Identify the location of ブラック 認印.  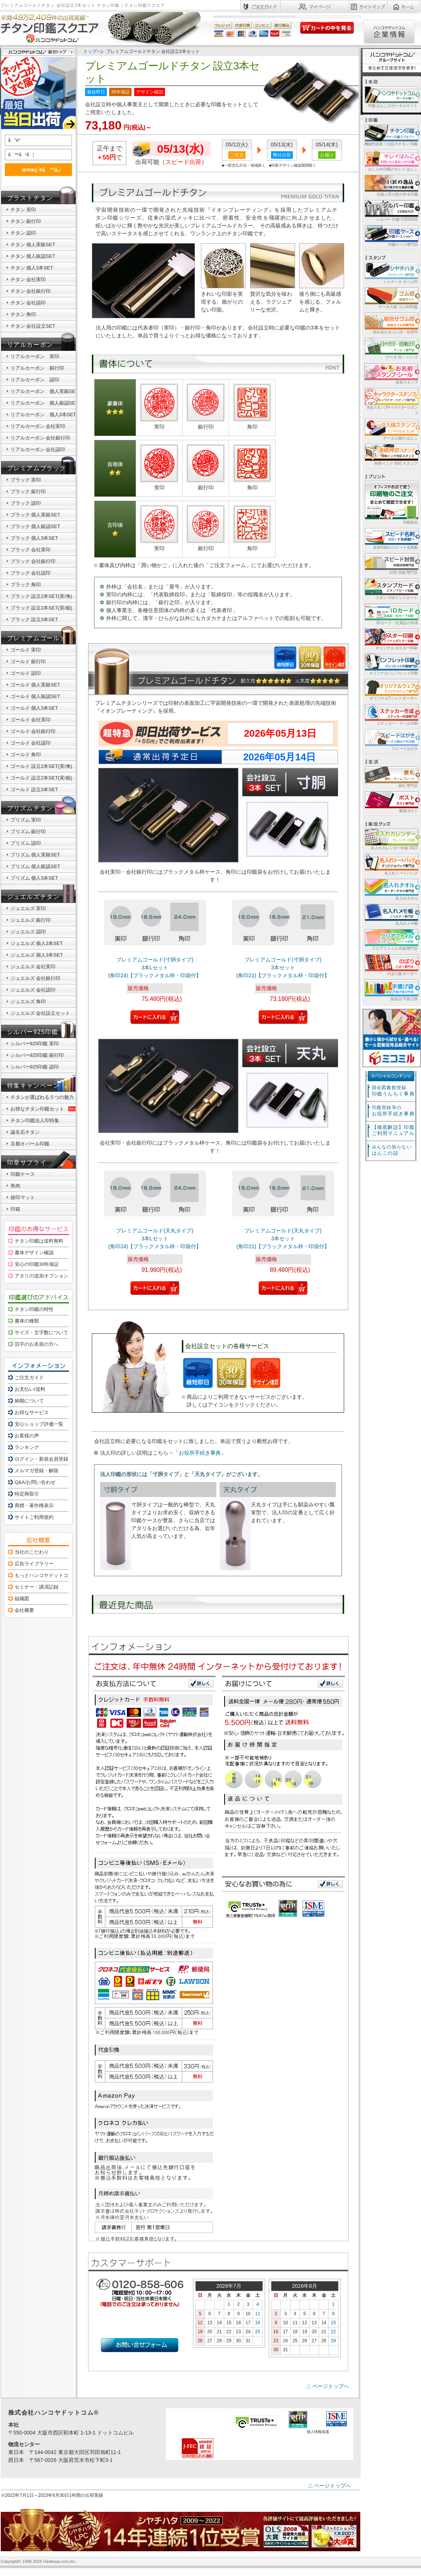
(25, 503).